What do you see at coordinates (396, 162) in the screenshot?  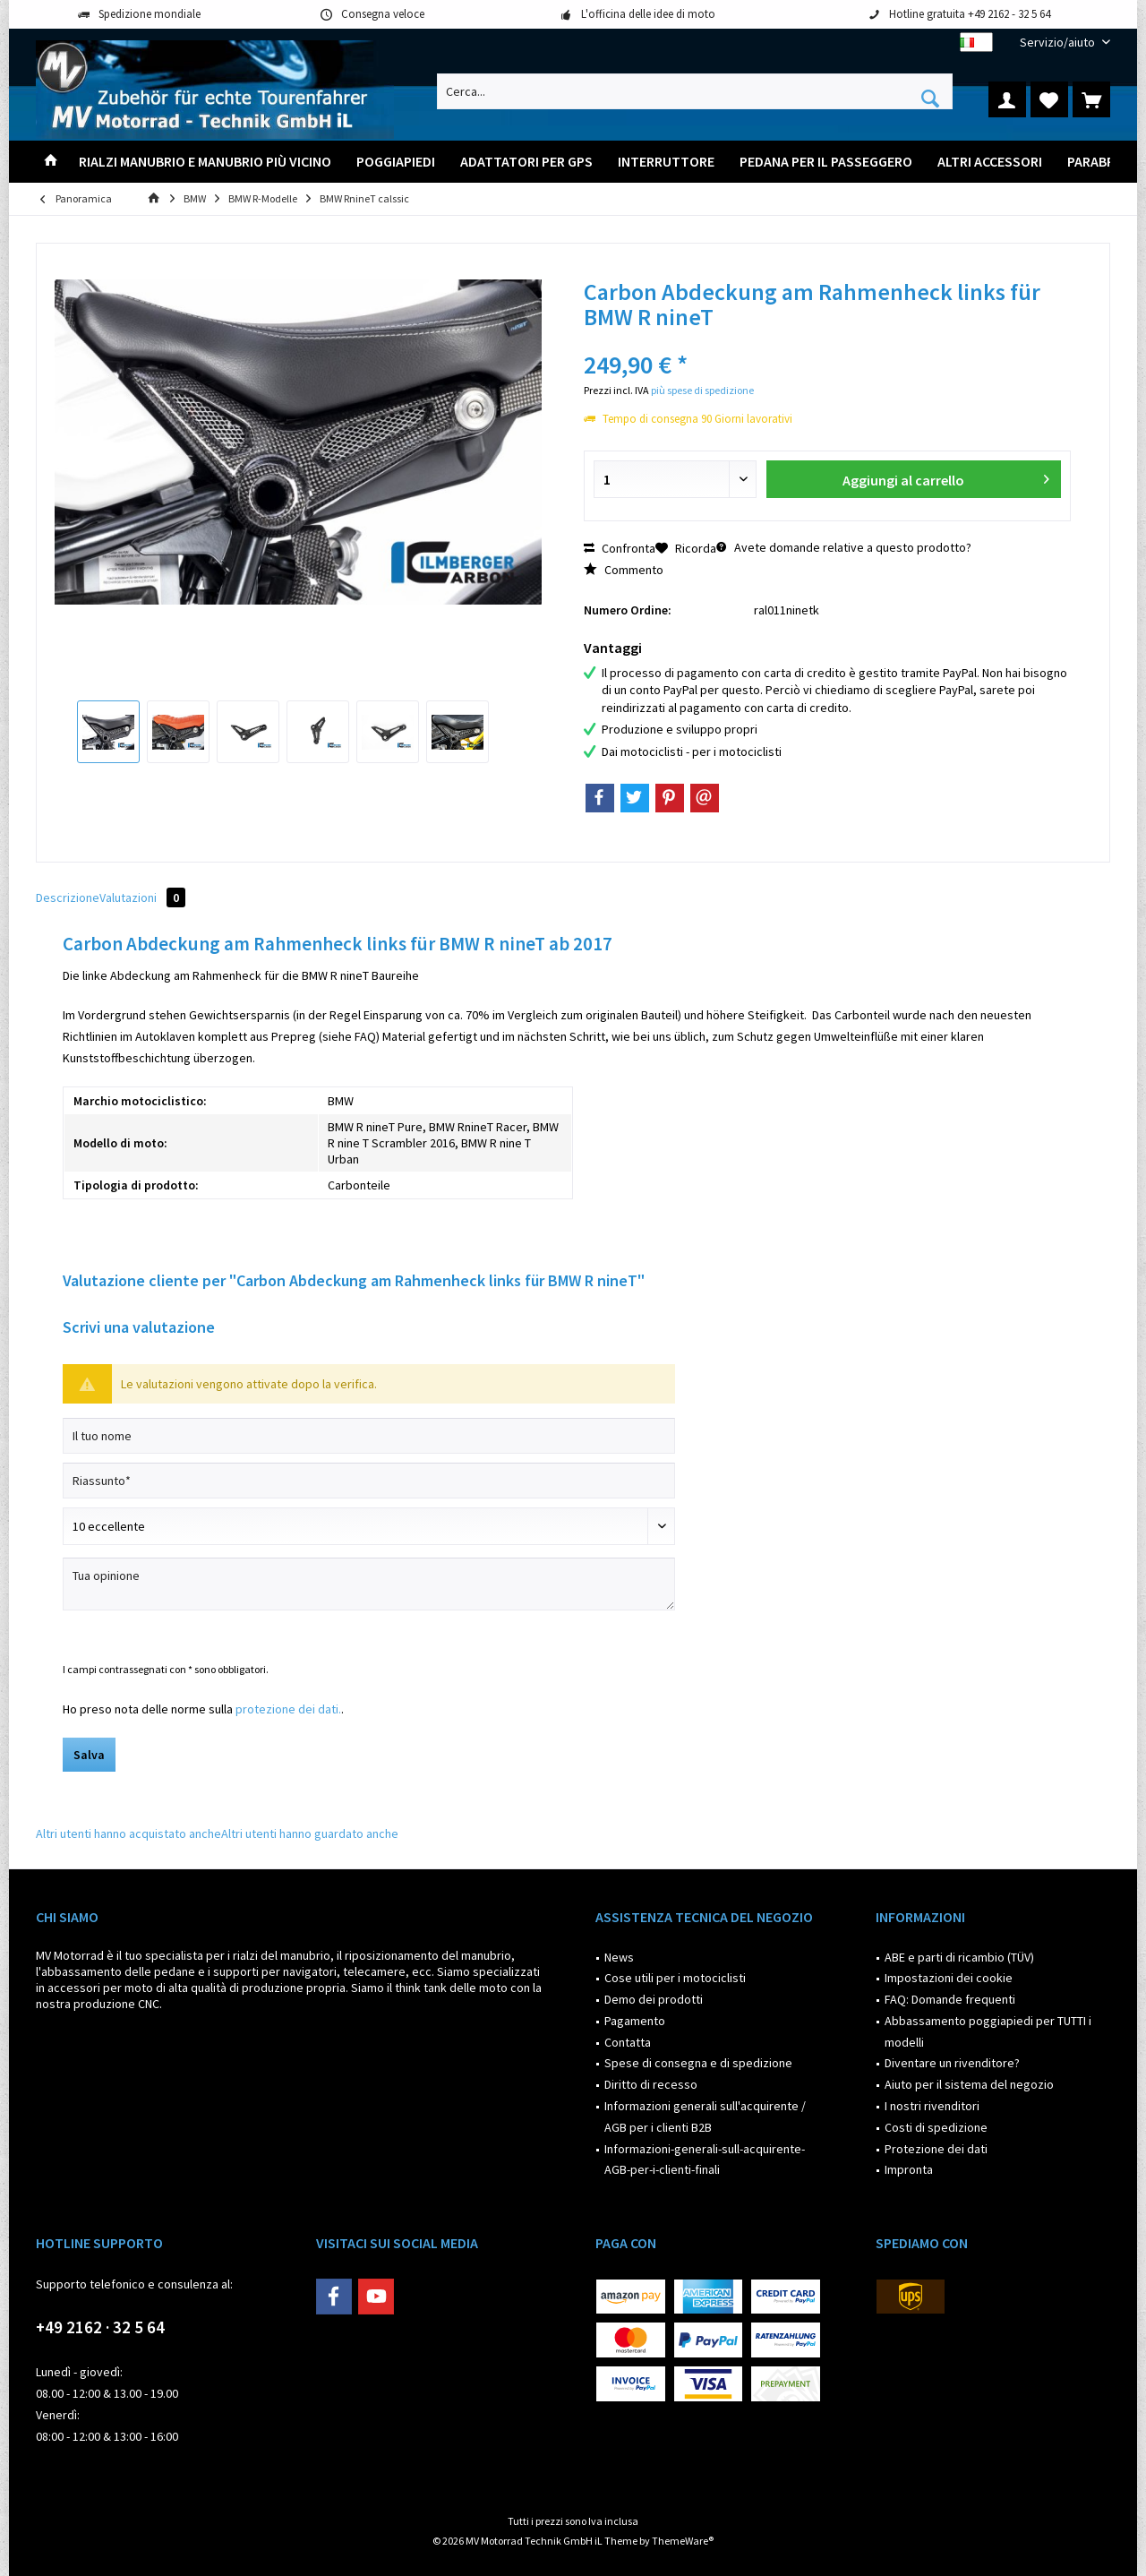 I see `[poggiapiedi]` at bounding box center [396, 162].